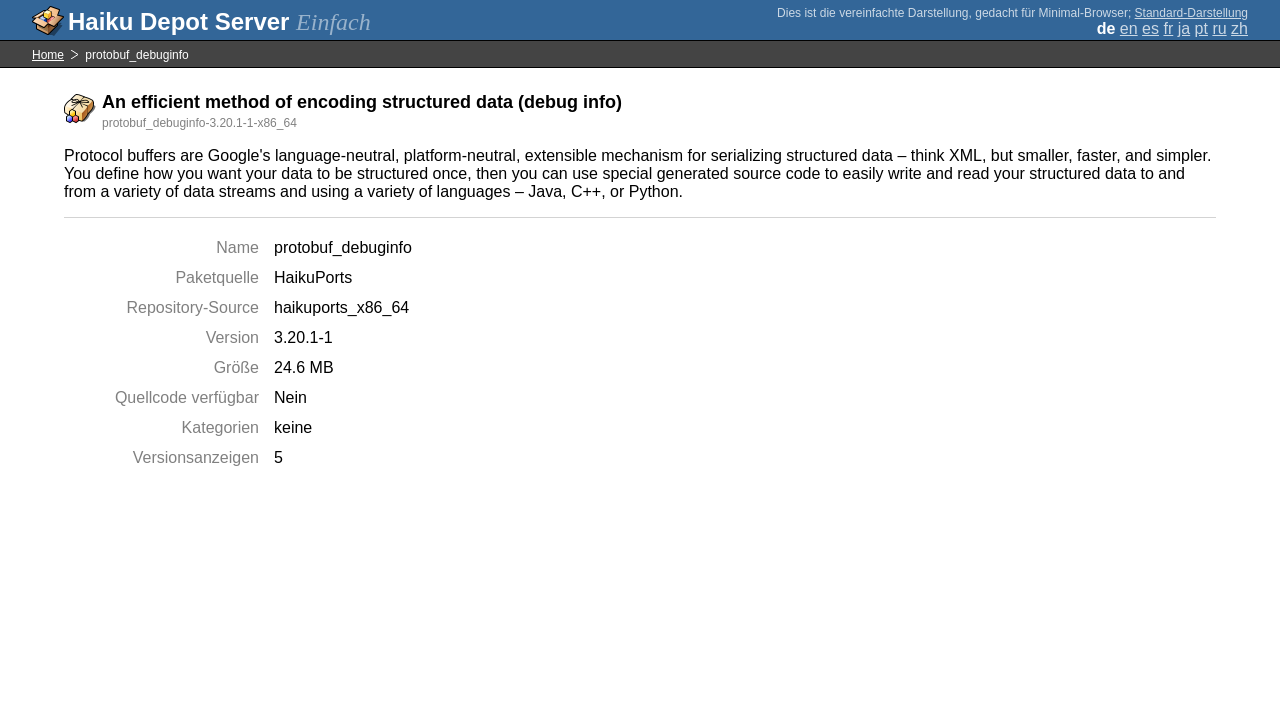  What do you see at coordinates (1201, 28) in the screenshot?
I see `pt` at bounding box center [1201, 28].